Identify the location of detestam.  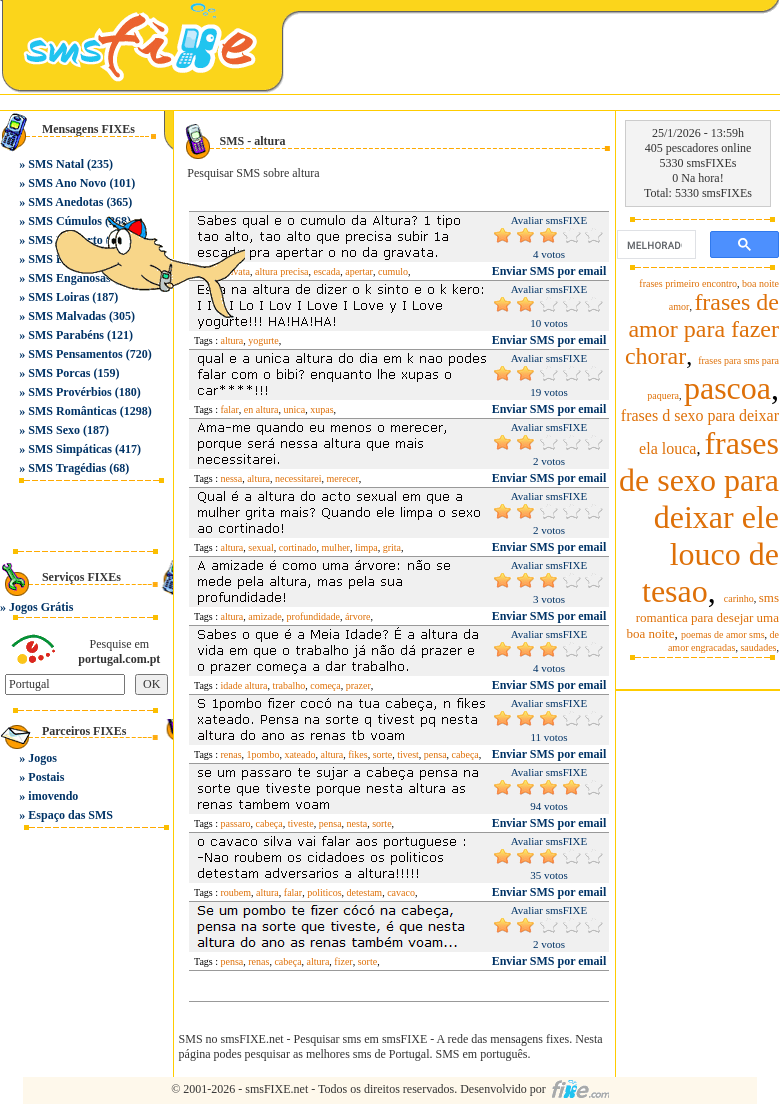
(365, 892).